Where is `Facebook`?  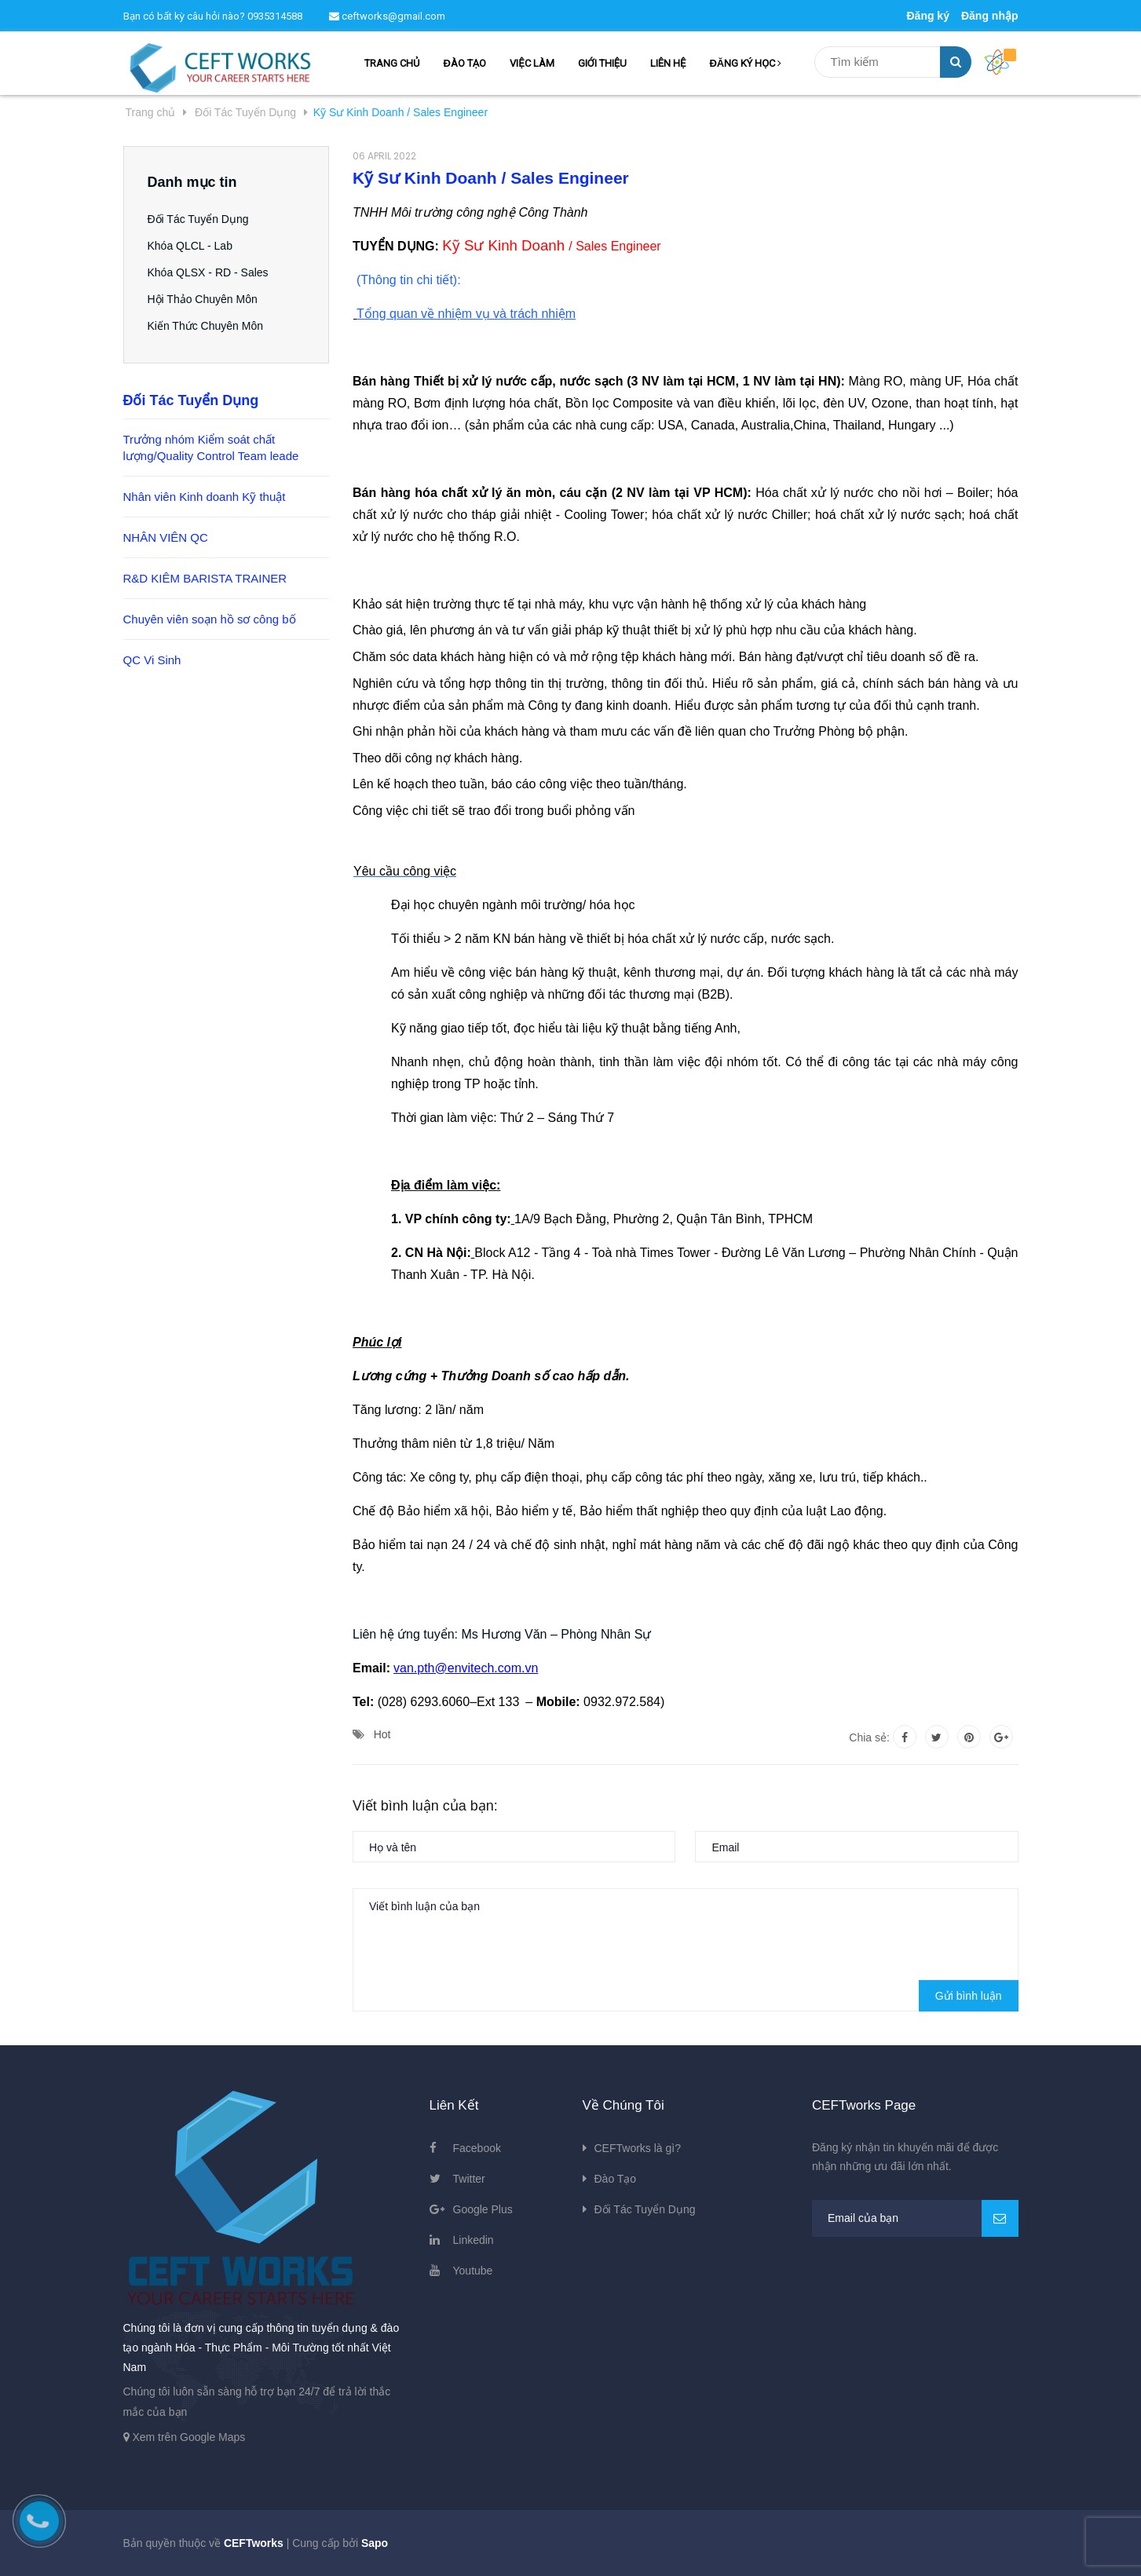 Facebook is located at coordinates (477, 2148).